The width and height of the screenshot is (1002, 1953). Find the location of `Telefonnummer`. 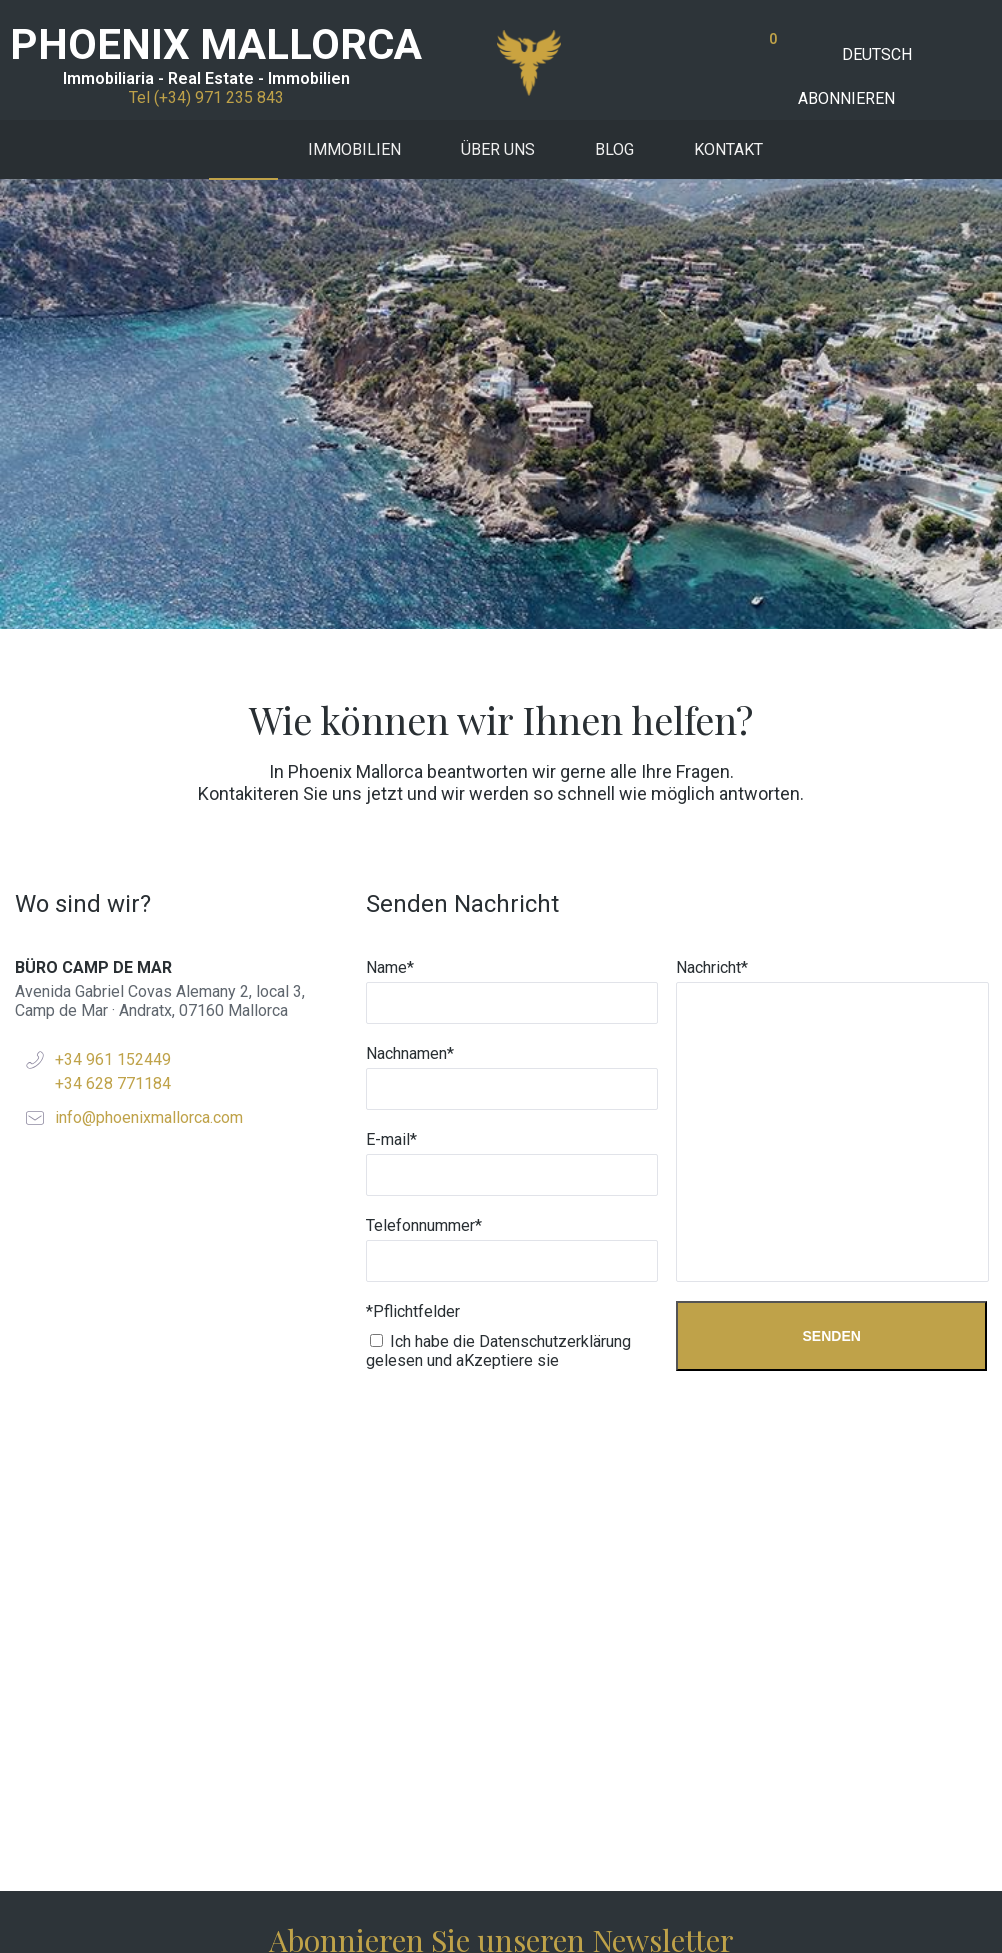

Telefonnummer is located at coordinates (424, 775).